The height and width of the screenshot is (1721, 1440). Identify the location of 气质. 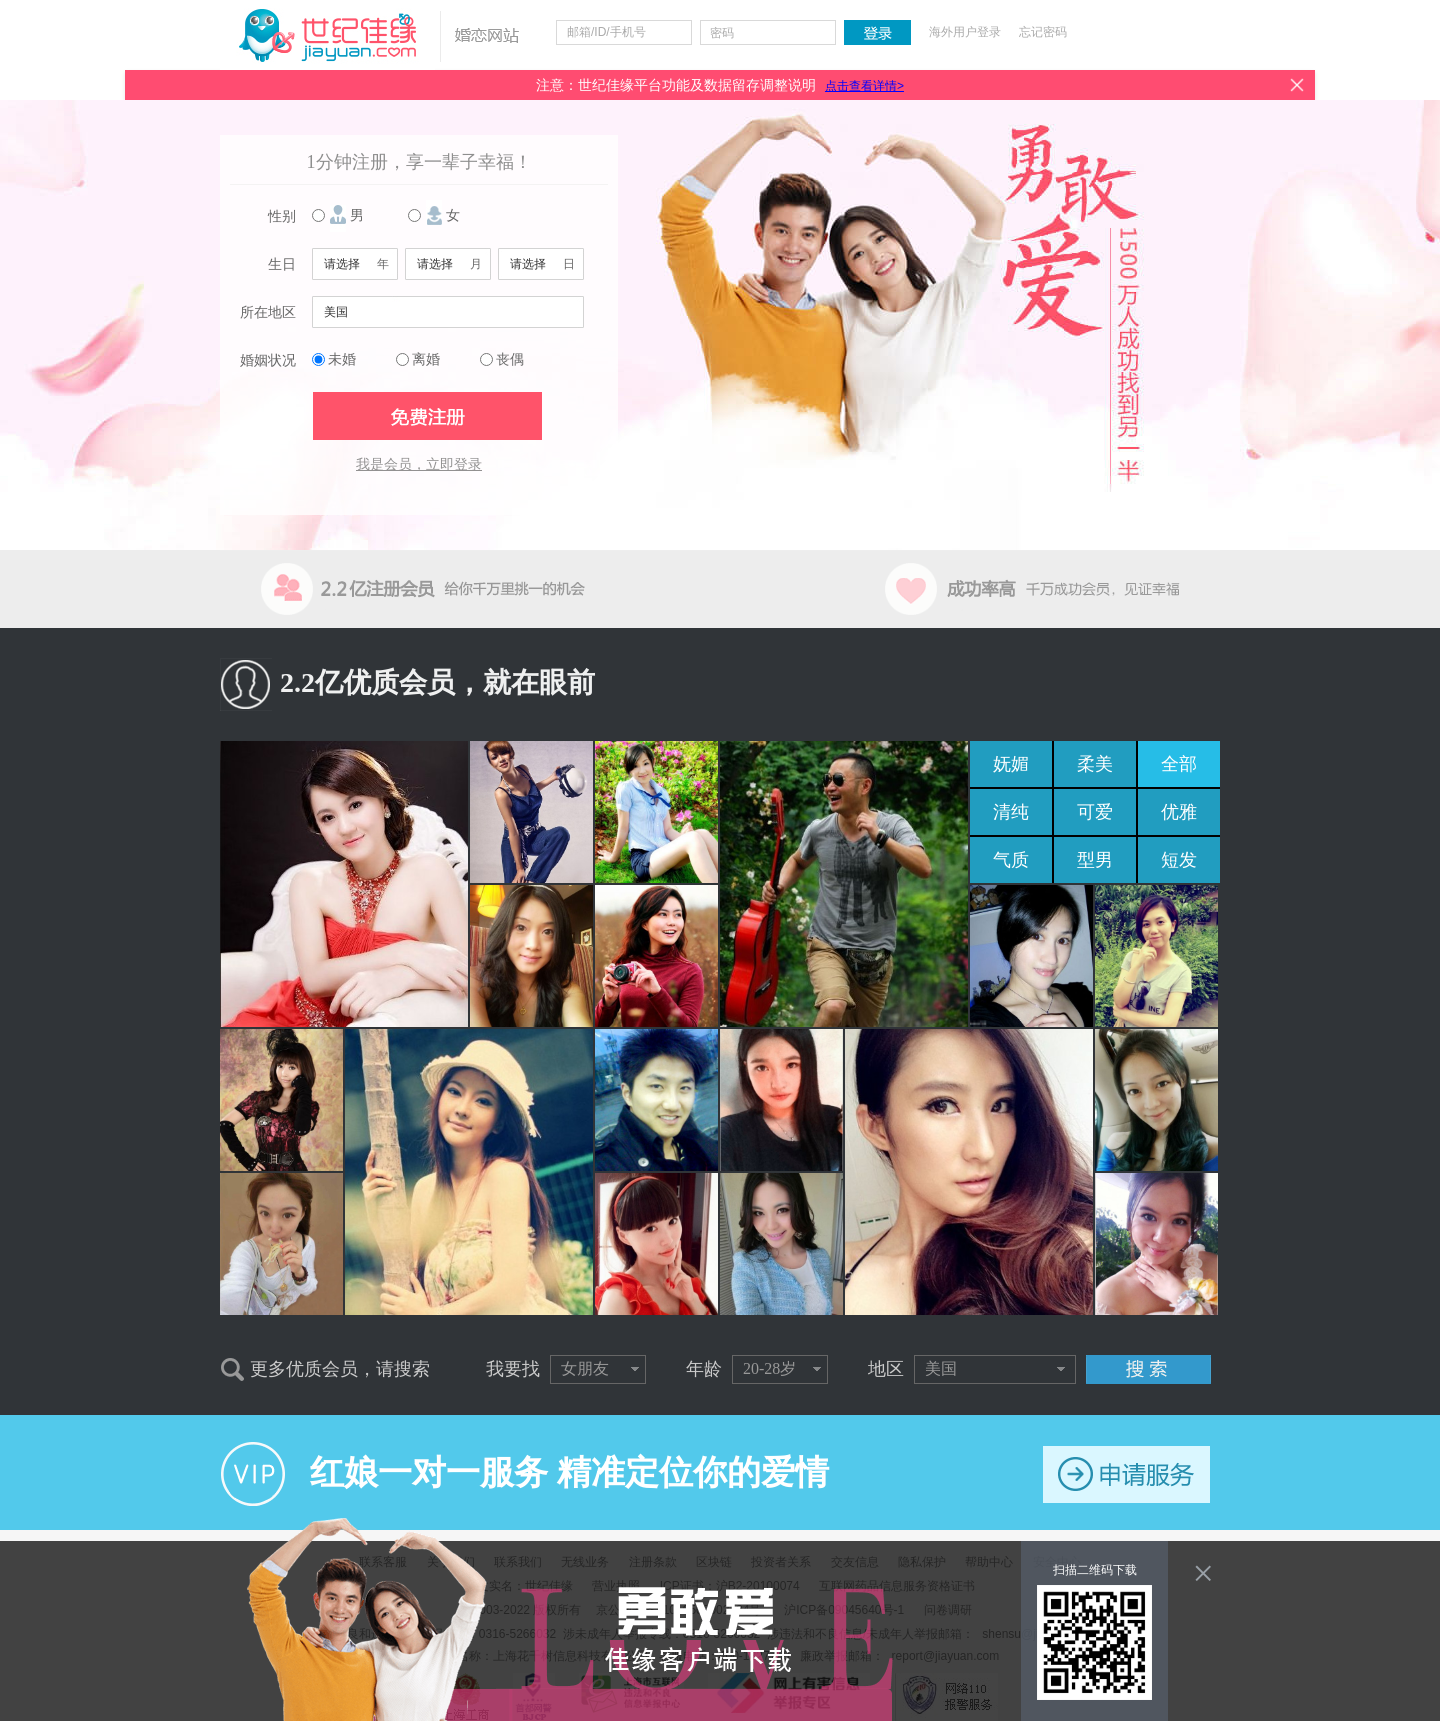
(1011, 860).